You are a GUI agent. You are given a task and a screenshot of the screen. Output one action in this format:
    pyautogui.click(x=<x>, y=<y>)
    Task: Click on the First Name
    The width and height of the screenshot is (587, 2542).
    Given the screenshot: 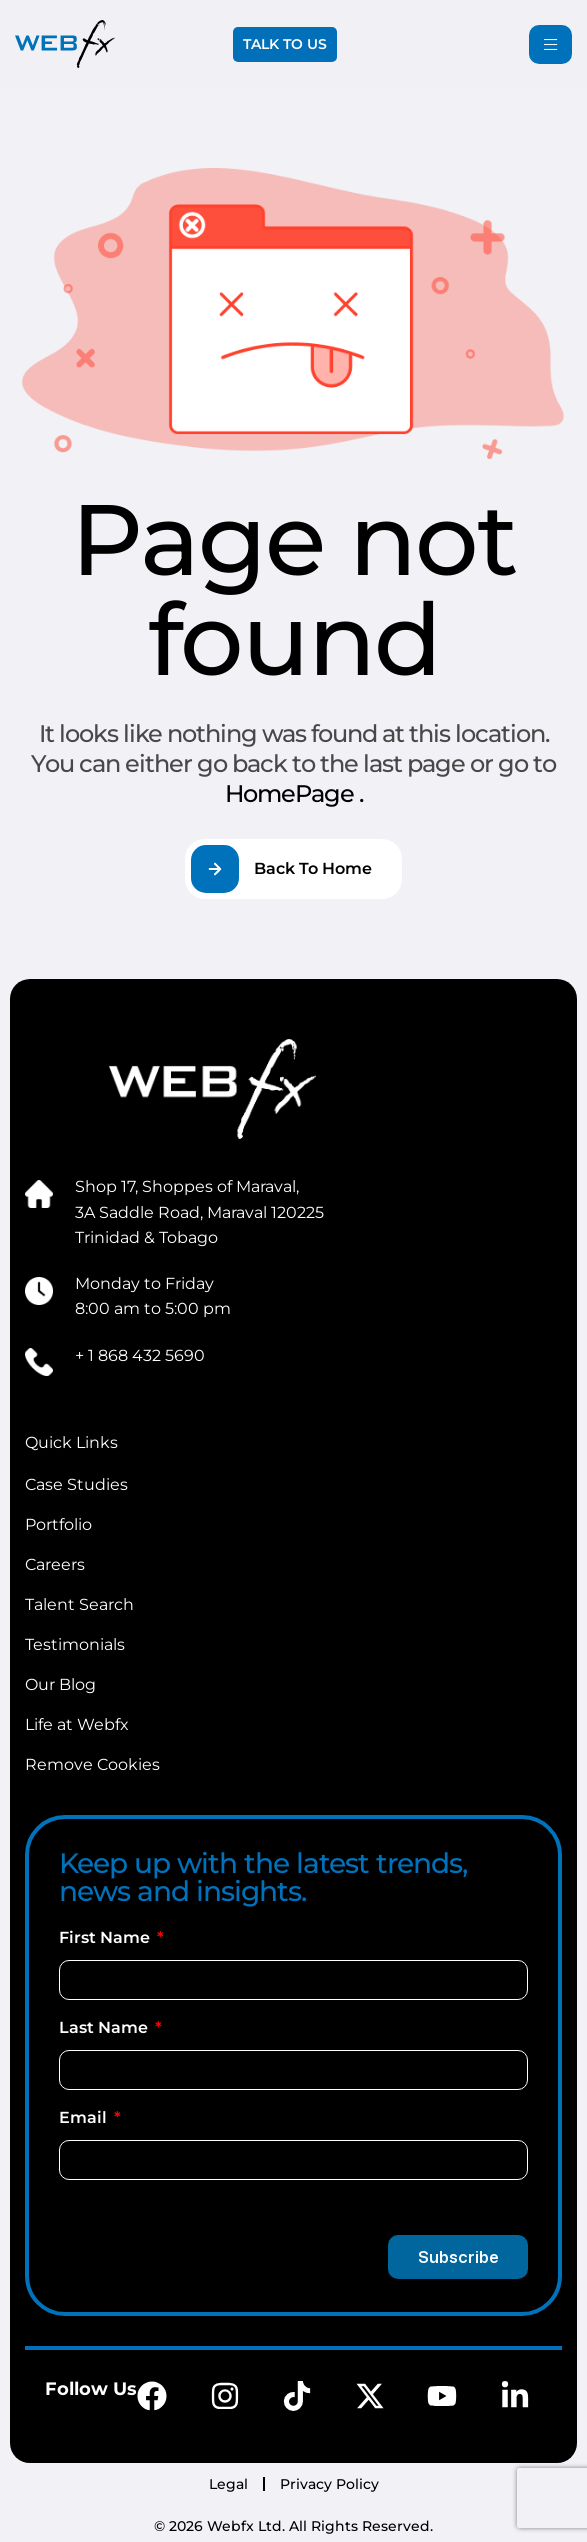 What is the action you would take?
    pyautogui.click(x=106, y=1937)
    